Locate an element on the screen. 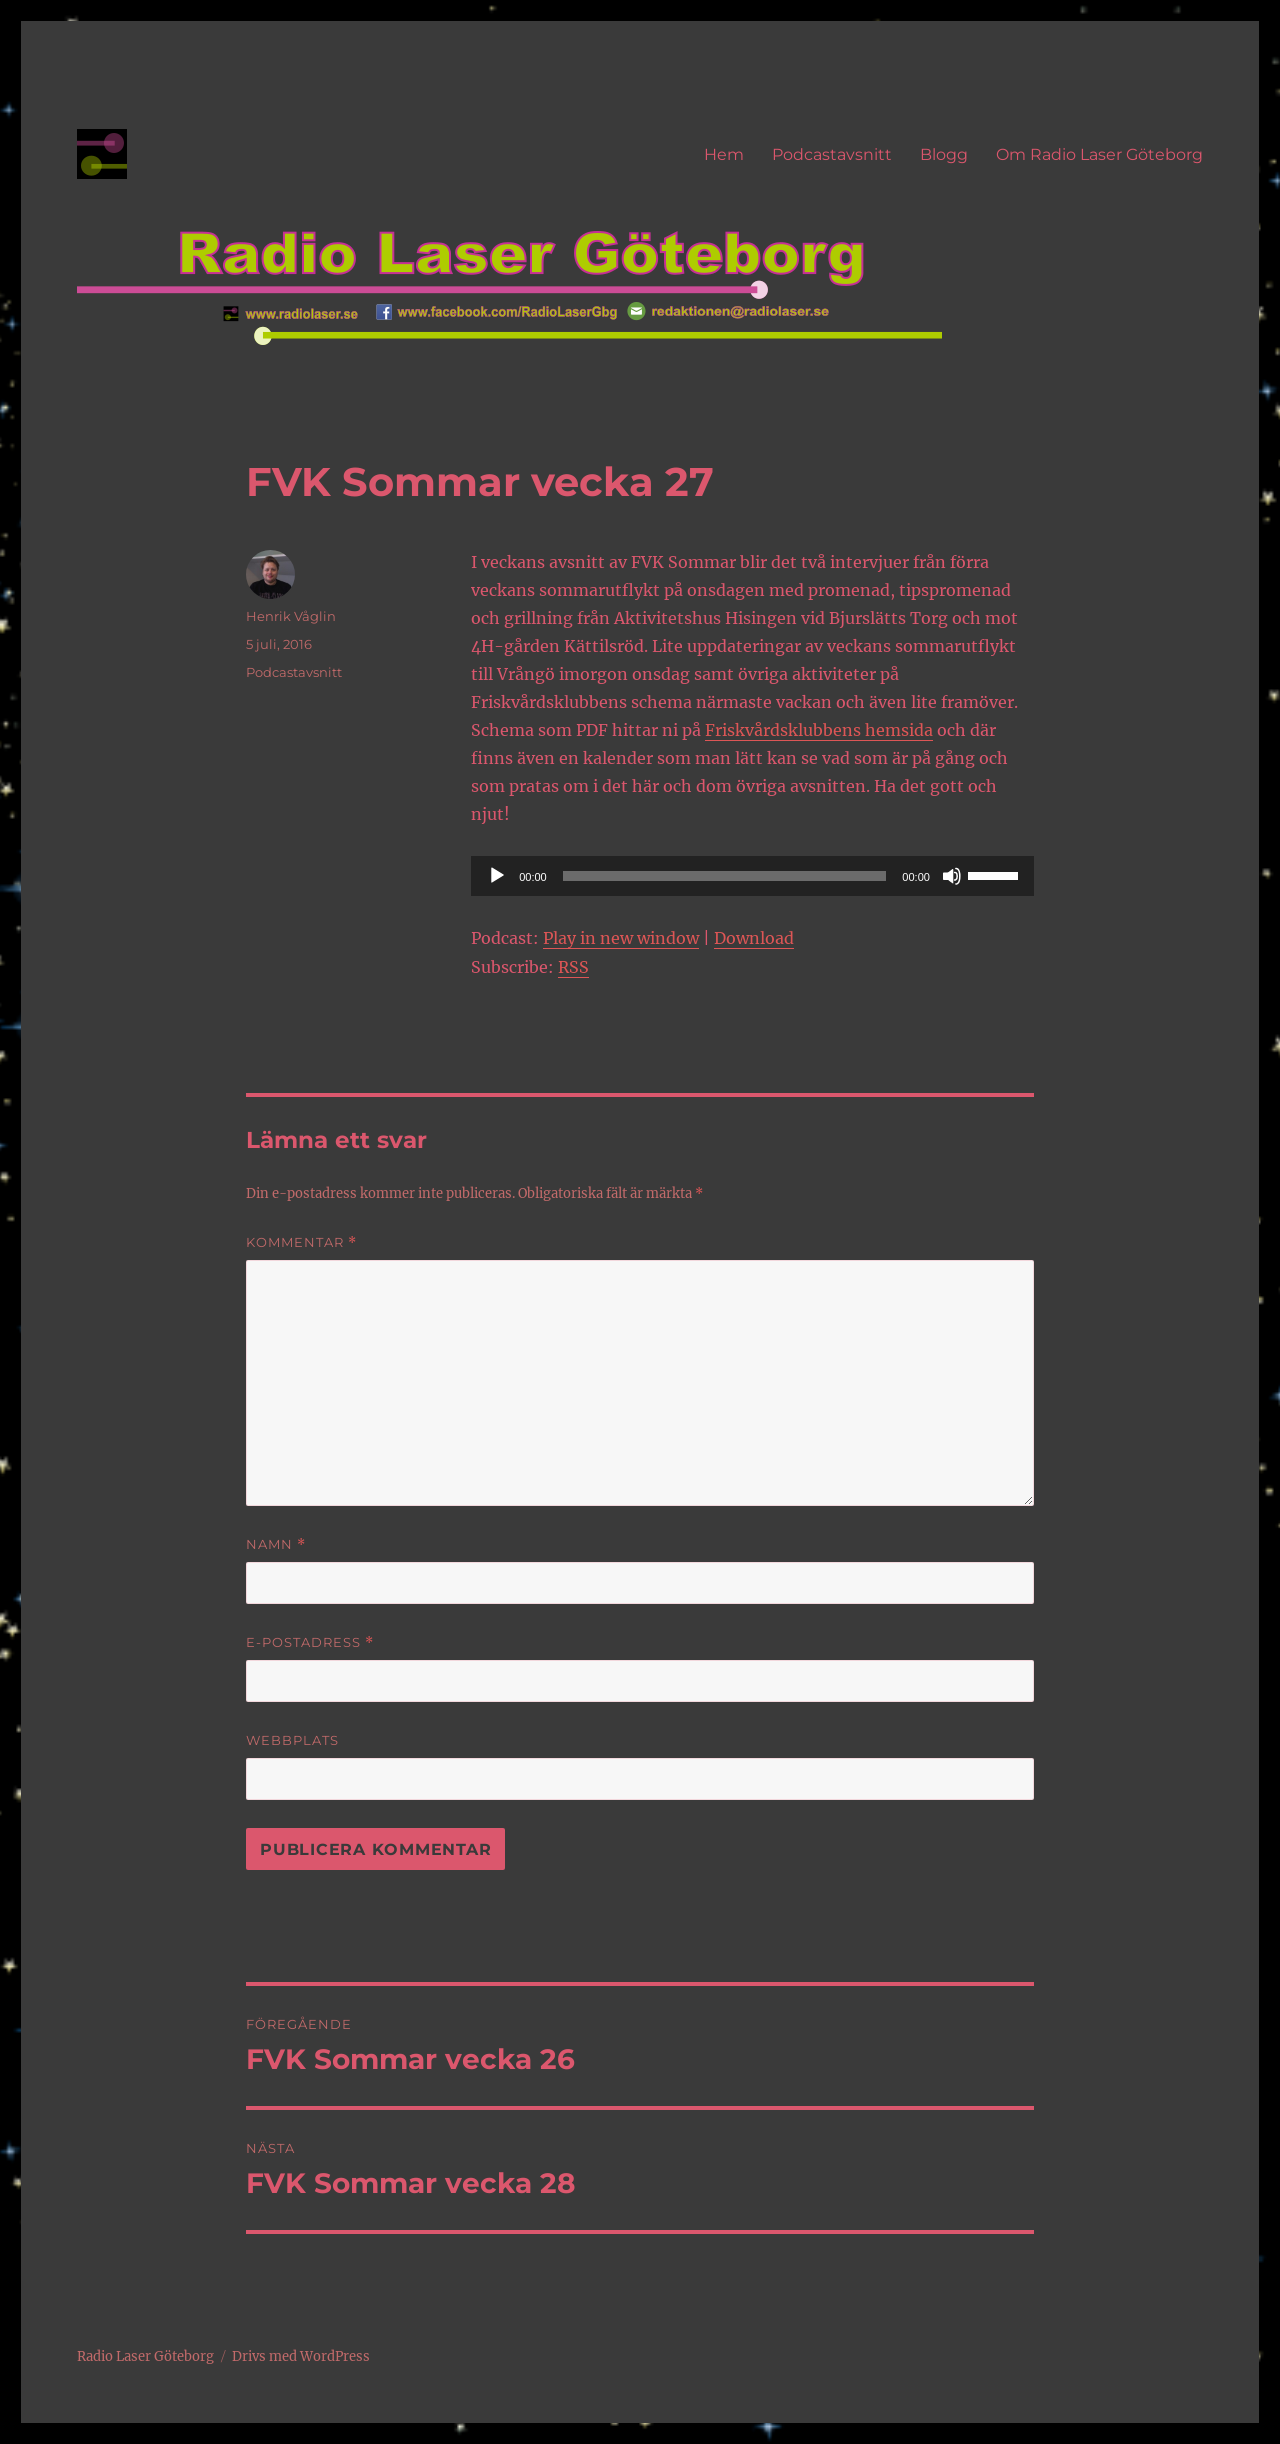 The width and height of the screenshot is (1280, 2444). Play in new window is located at coordinates (621, 938).